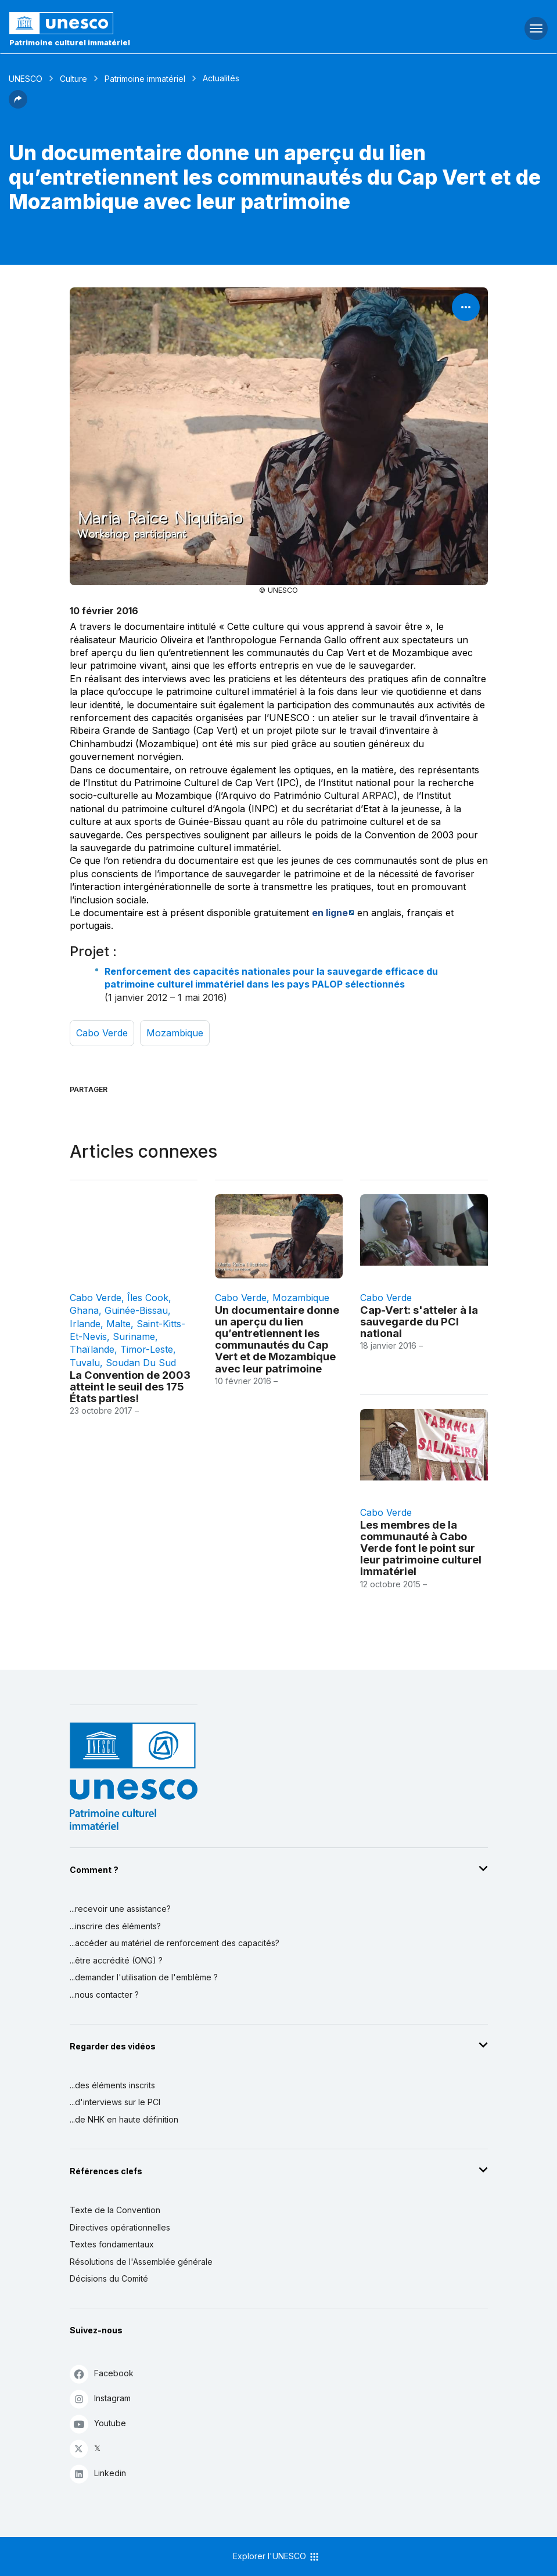 The width and height of the screenshot is (557, 2576). Describe the element at coordinates (104, 1994) in the screenshot. I see `...nous contacter ?` at that location.